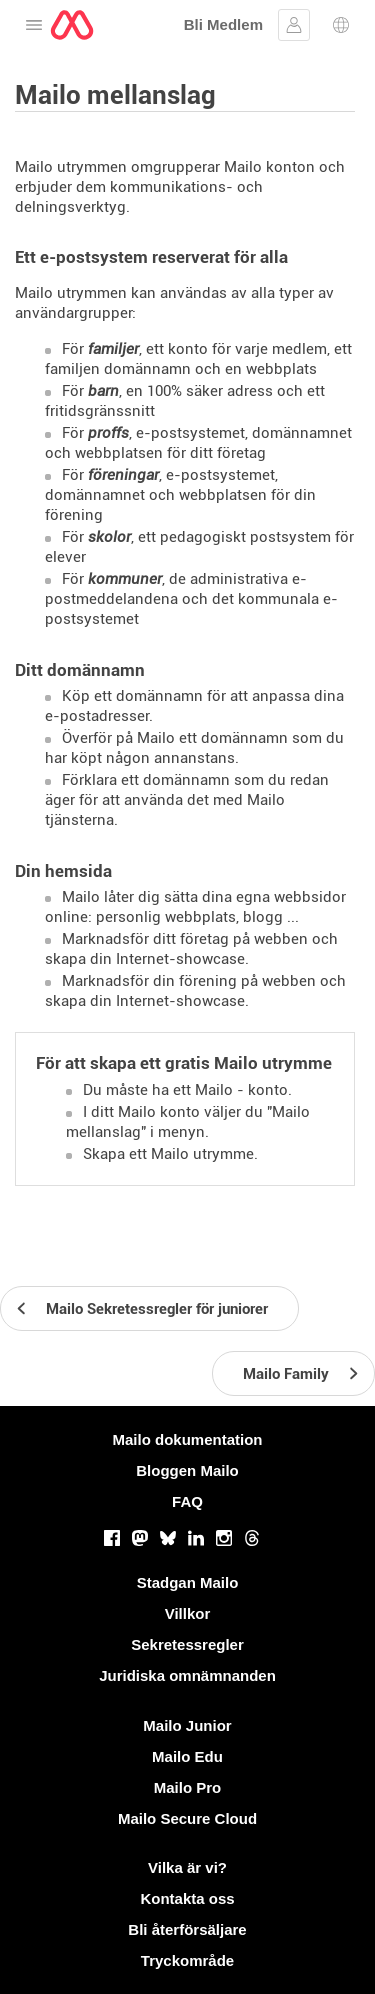  Describe the element at coordinates (123, 475) in the screenshot. I see `föreningar` at that location.